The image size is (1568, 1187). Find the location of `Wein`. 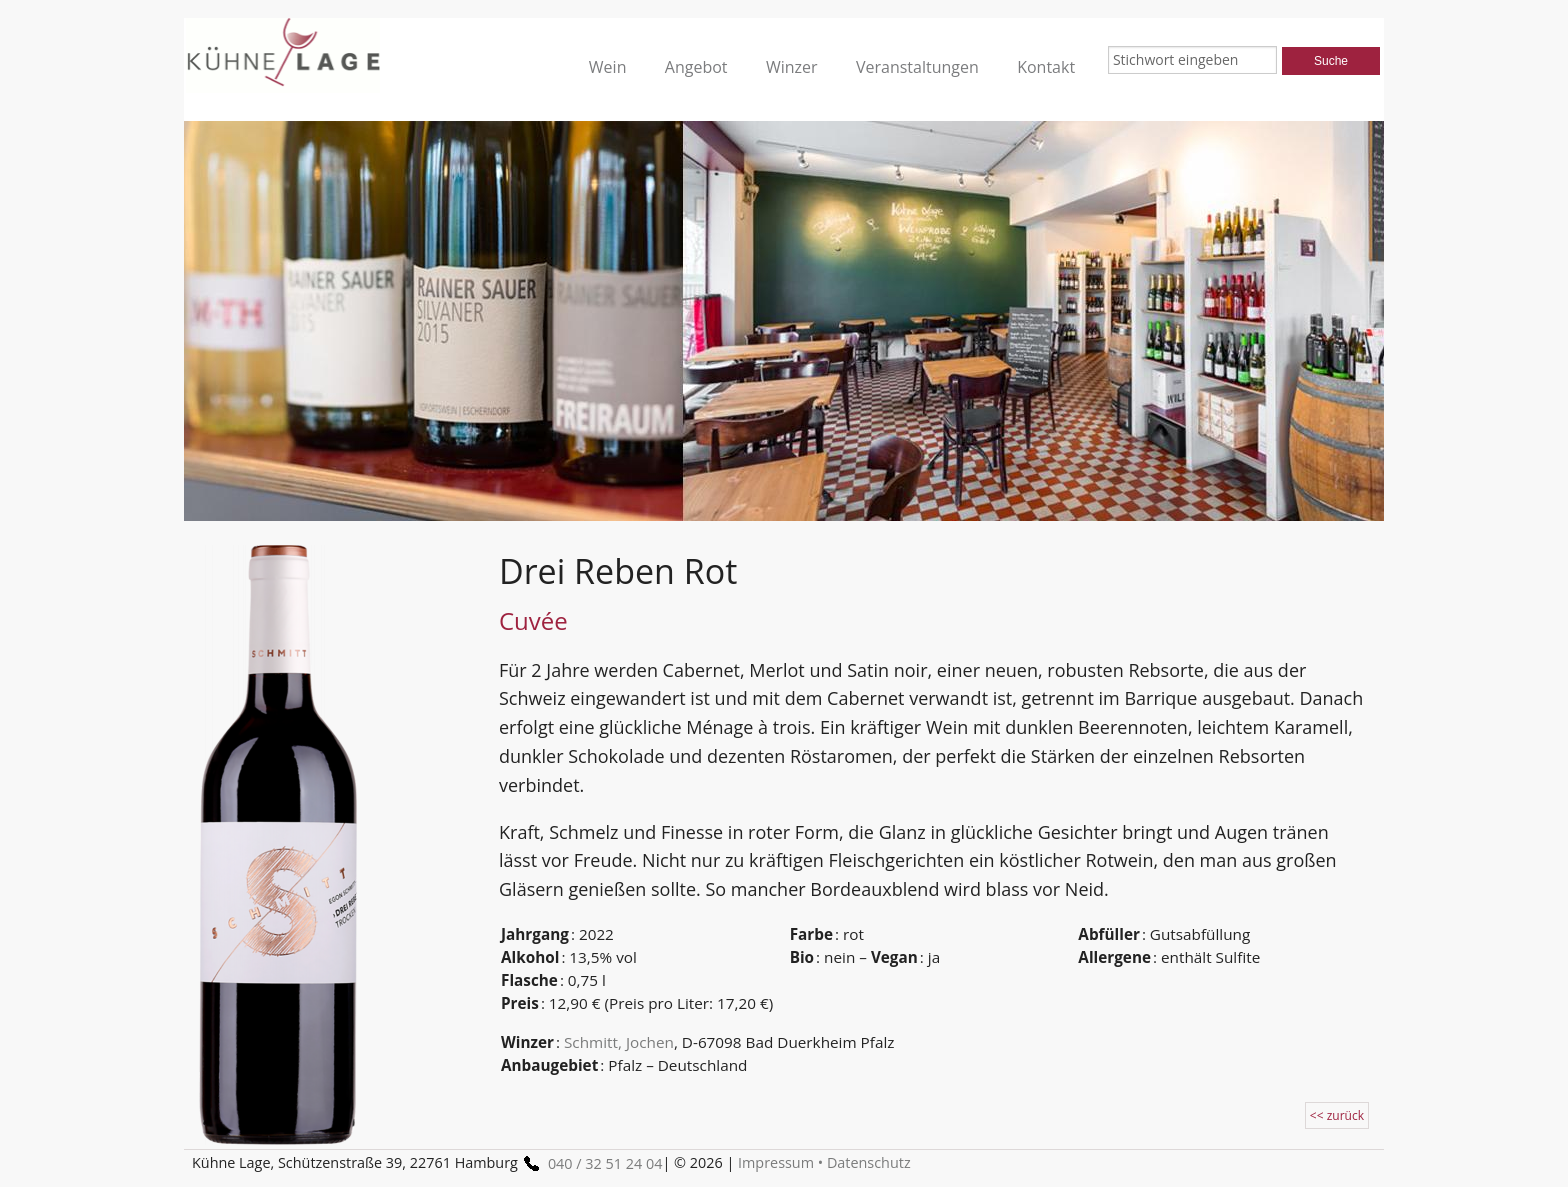

Wein is located at coordinates (608, 67).